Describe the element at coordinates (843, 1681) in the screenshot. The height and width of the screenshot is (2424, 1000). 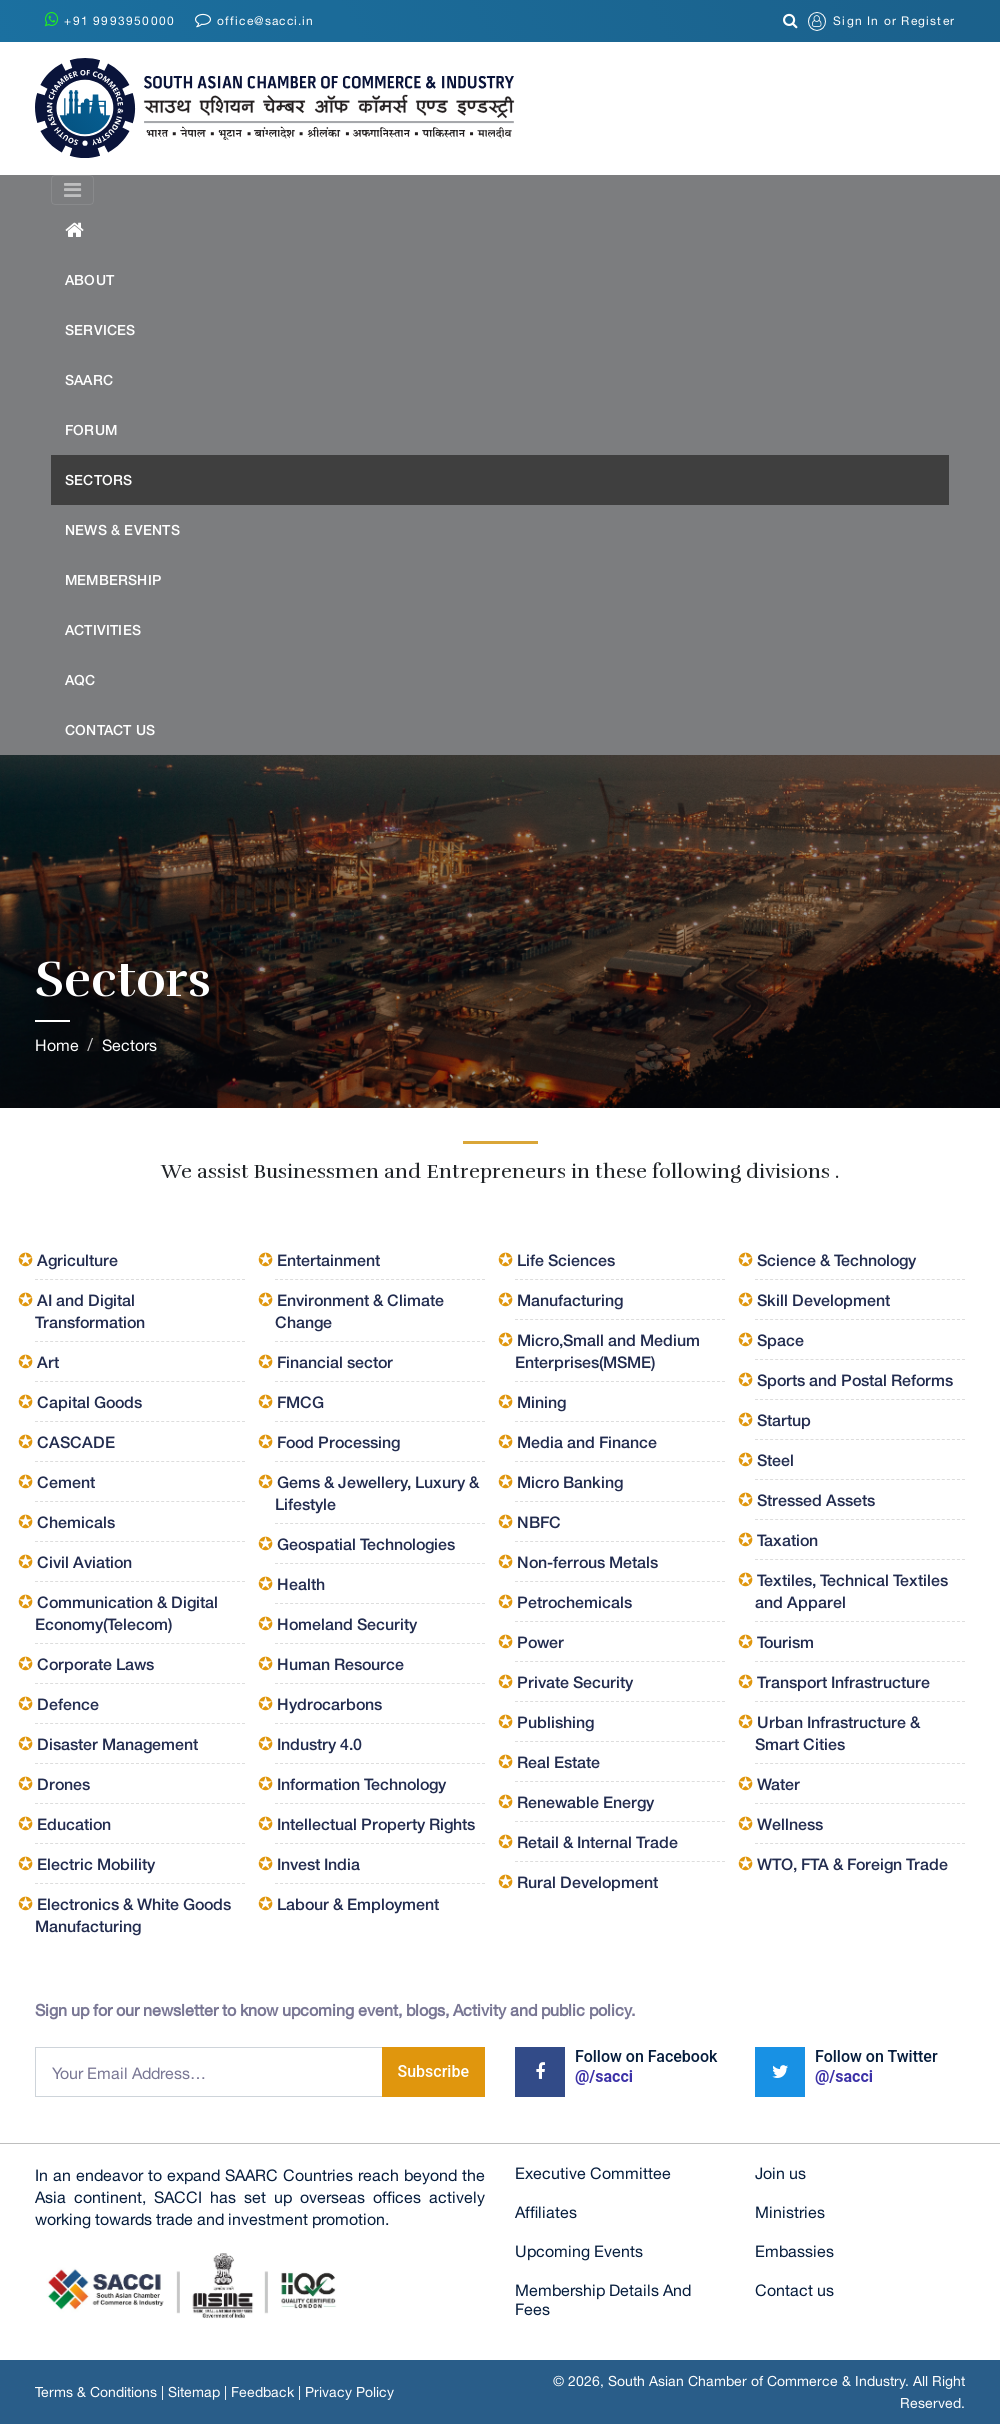
I see `Transport Infrastructure` at that location.